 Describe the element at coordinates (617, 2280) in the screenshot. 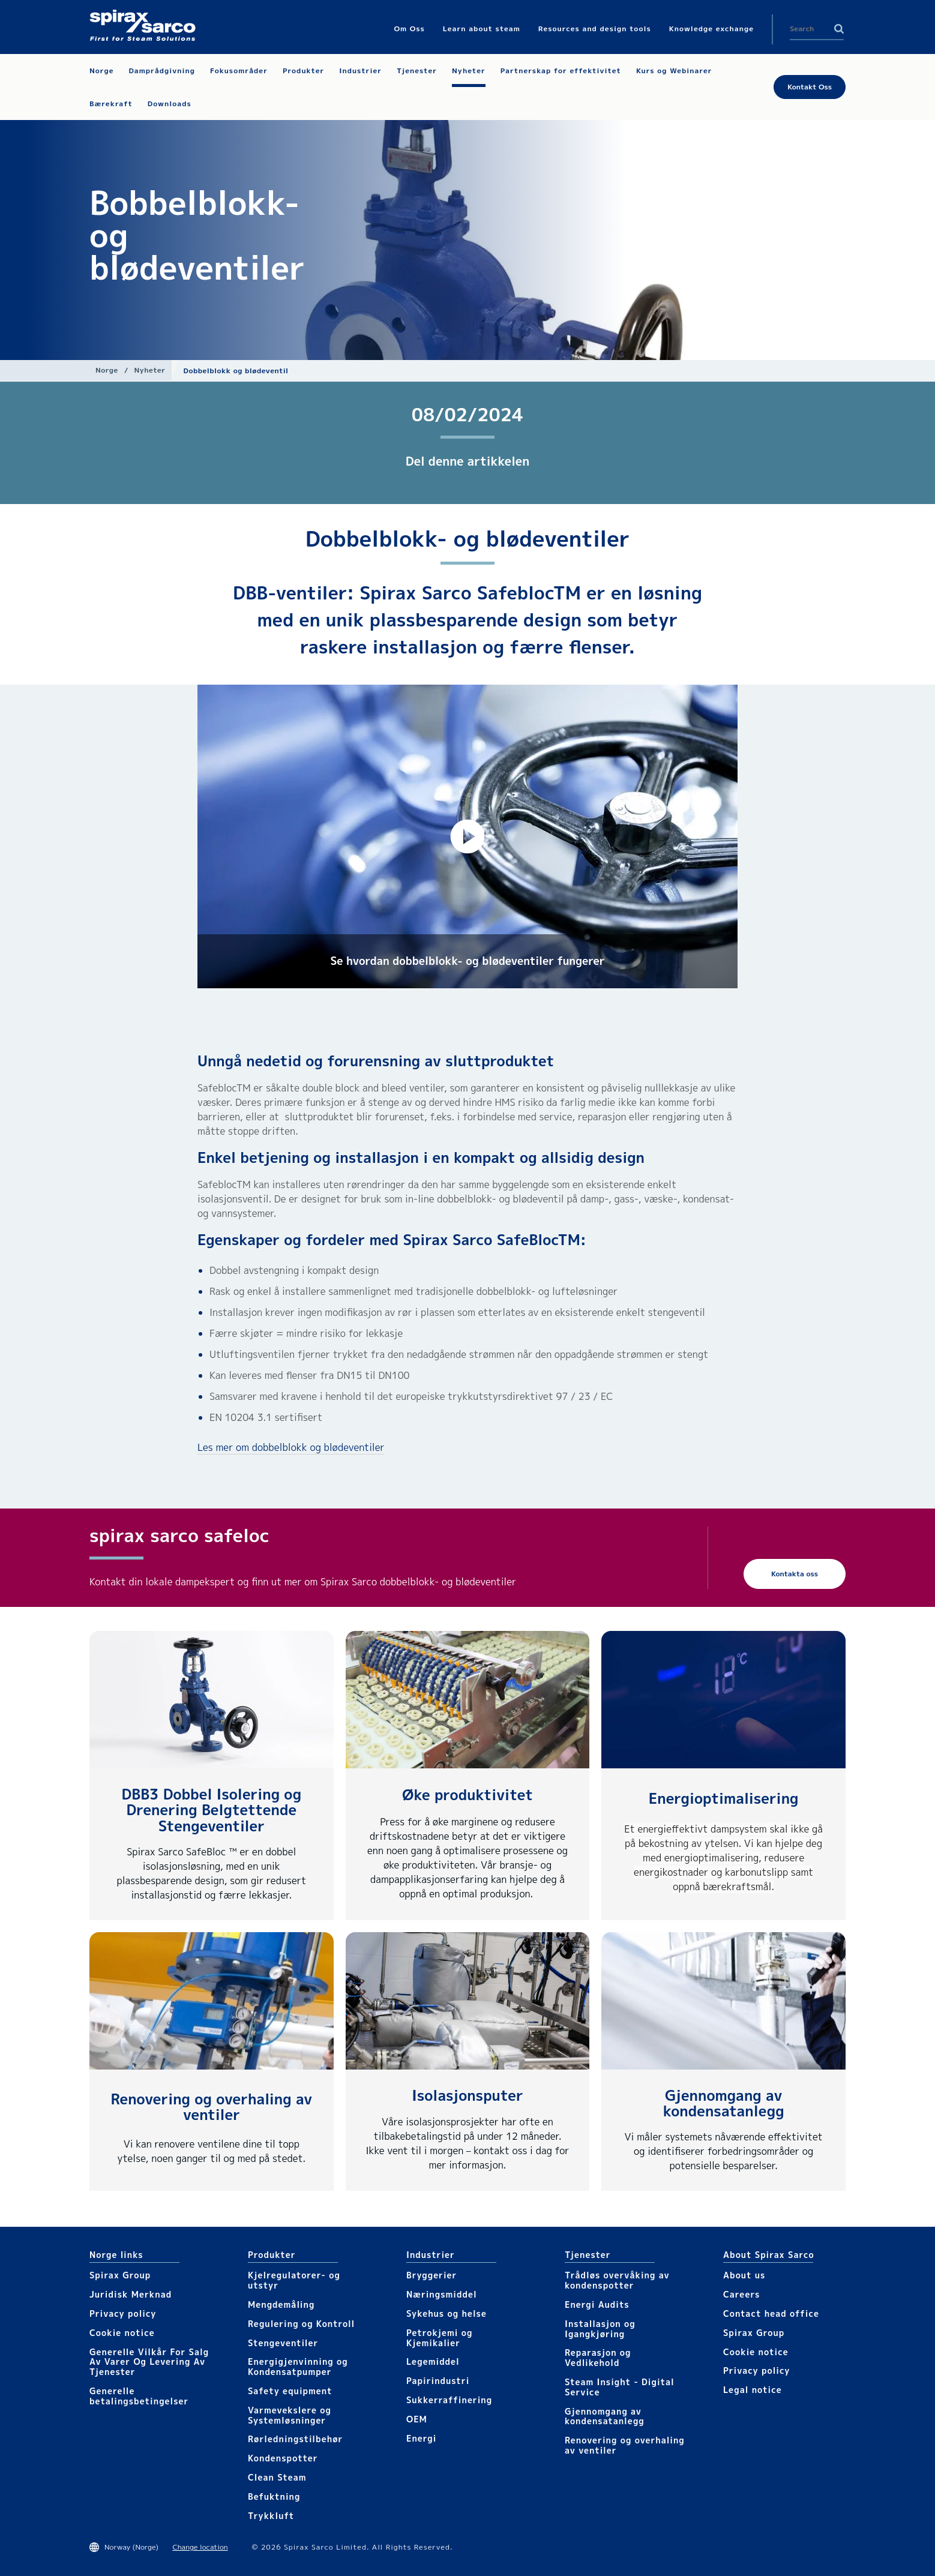

I see `Trådløs overvåking av kondenspotter` at that location.